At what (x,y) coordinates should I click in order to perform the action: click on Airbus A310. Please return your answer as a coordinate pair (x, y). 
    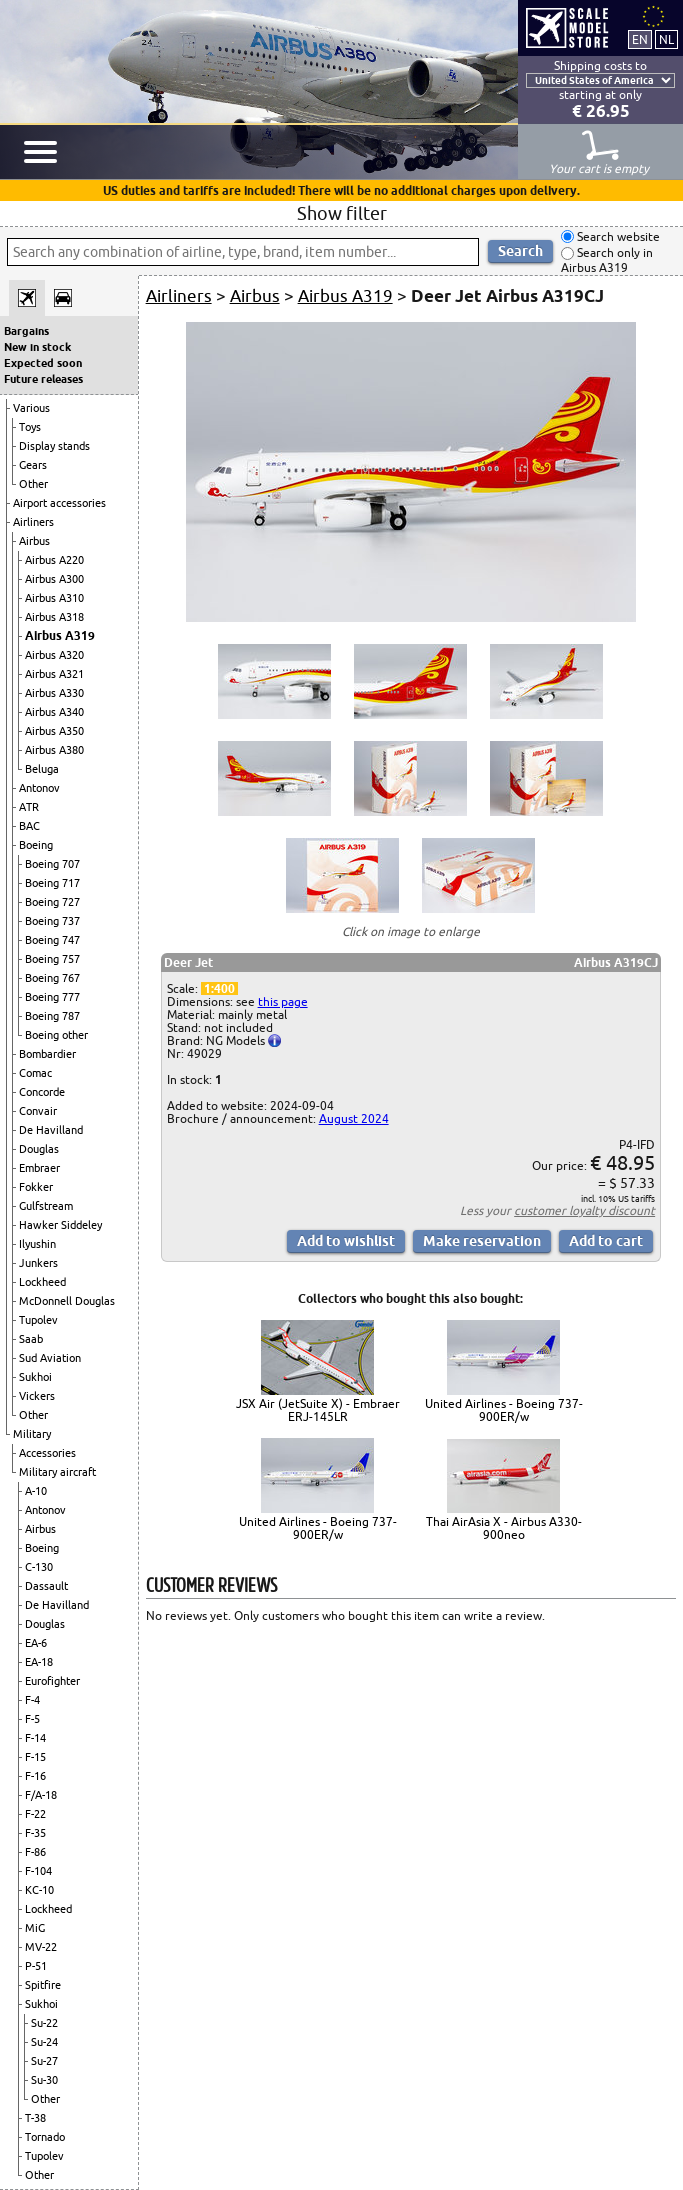
    Looking at the image, I should click on (54, 598).